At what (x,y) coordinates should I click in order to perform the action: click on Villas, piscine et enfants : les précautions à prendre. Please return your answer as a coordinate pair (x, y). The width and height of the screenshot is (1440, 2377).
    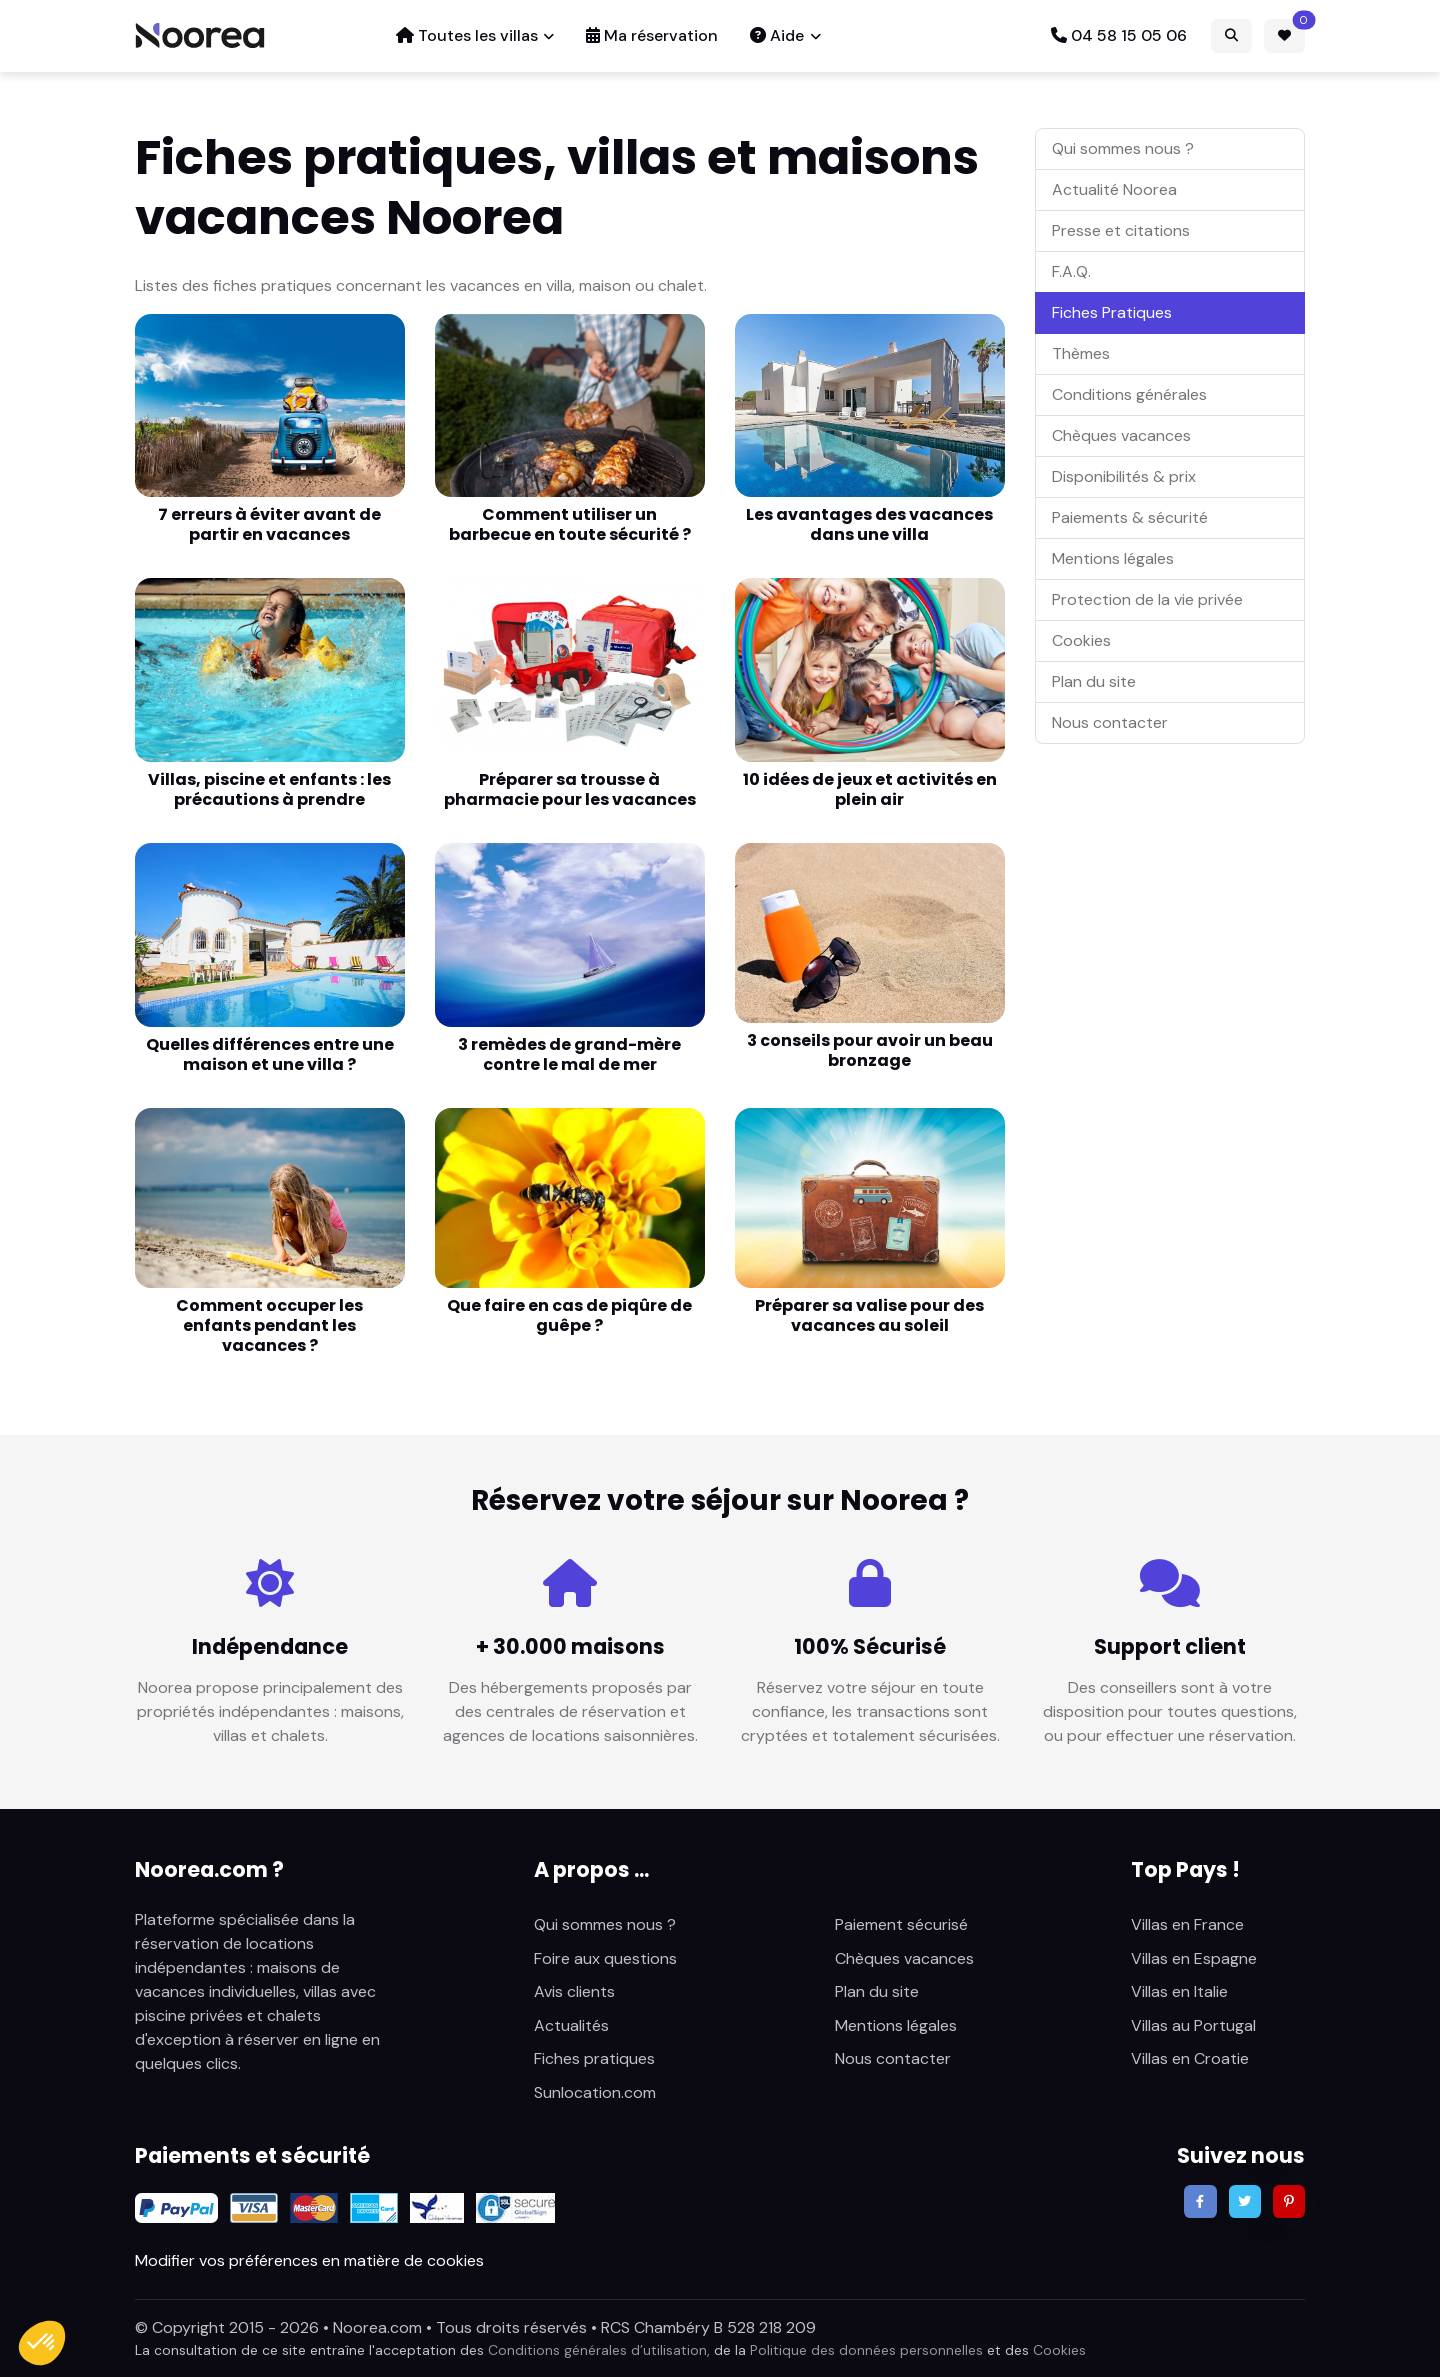
    Looking at the image, I should click on (269, 789).